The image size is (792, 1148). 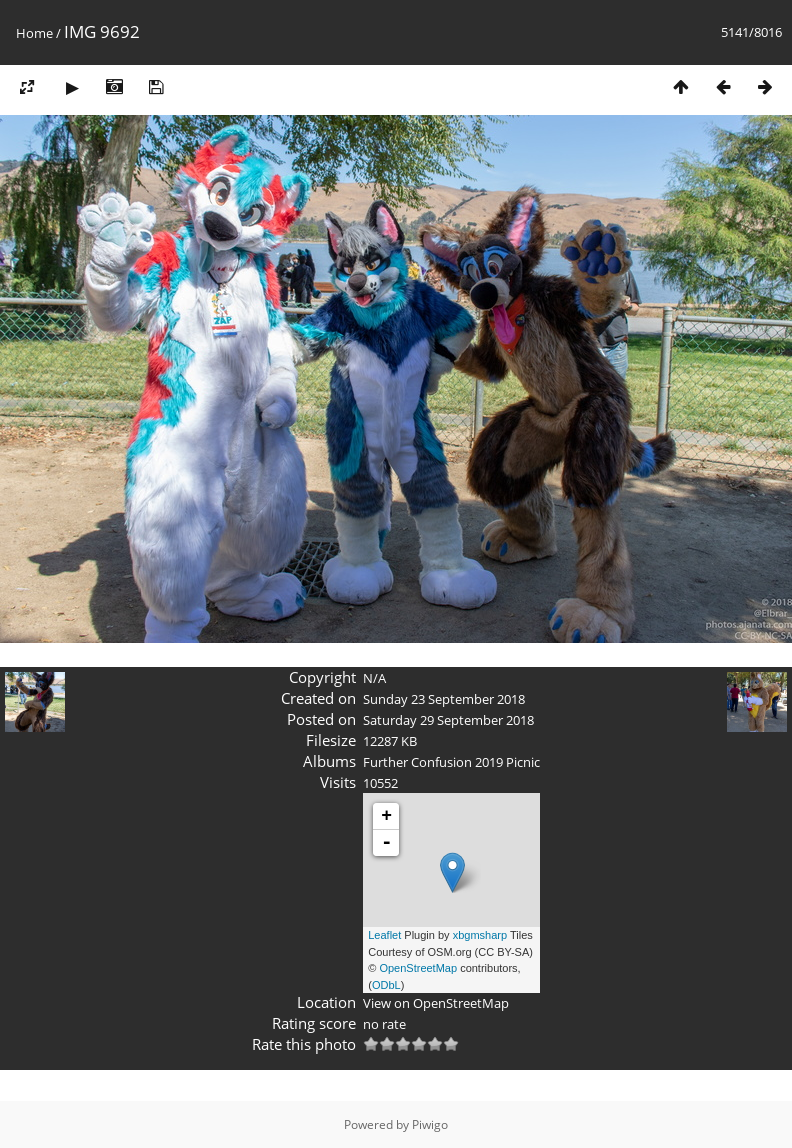 What do you see at coordinates (384, 935) in the screenshot?
I see `Leaflet` at bounding box center [384, 935].